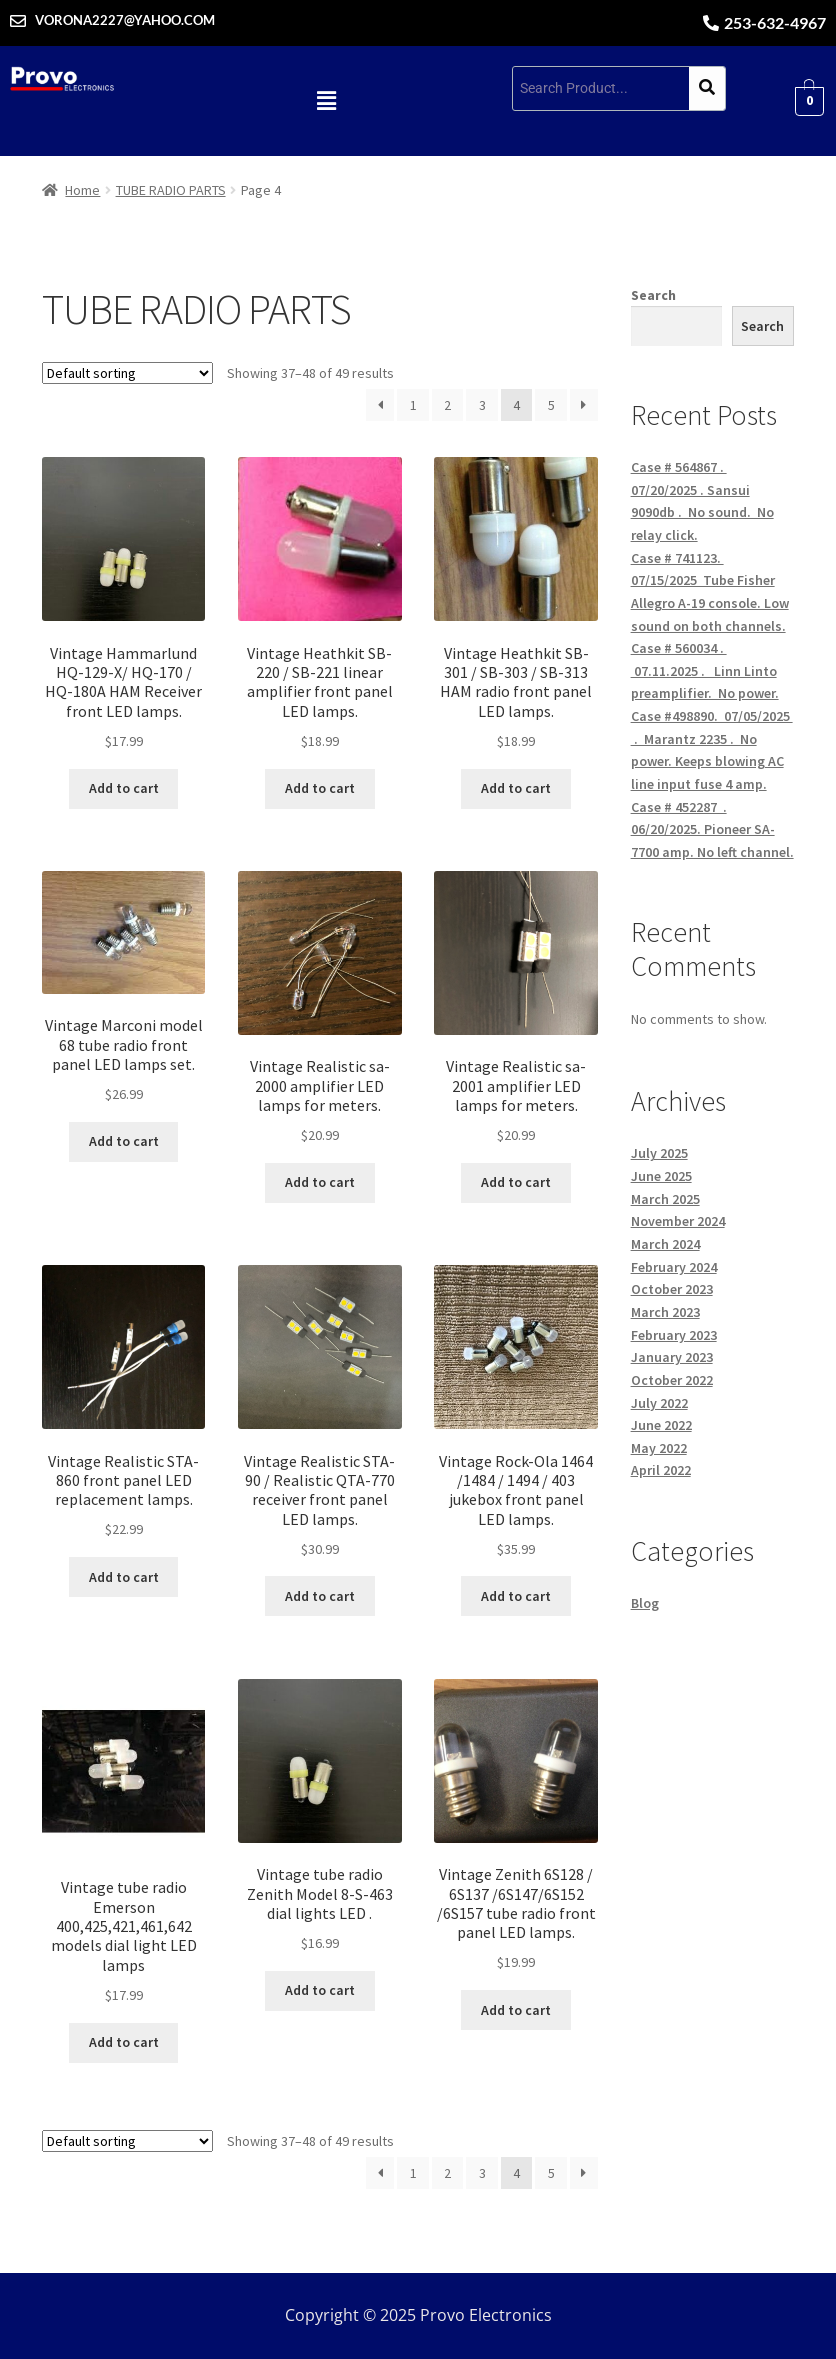  Describe the element at coordinates (672, 1380) in the screenshot. I see `October 2022` at that location.